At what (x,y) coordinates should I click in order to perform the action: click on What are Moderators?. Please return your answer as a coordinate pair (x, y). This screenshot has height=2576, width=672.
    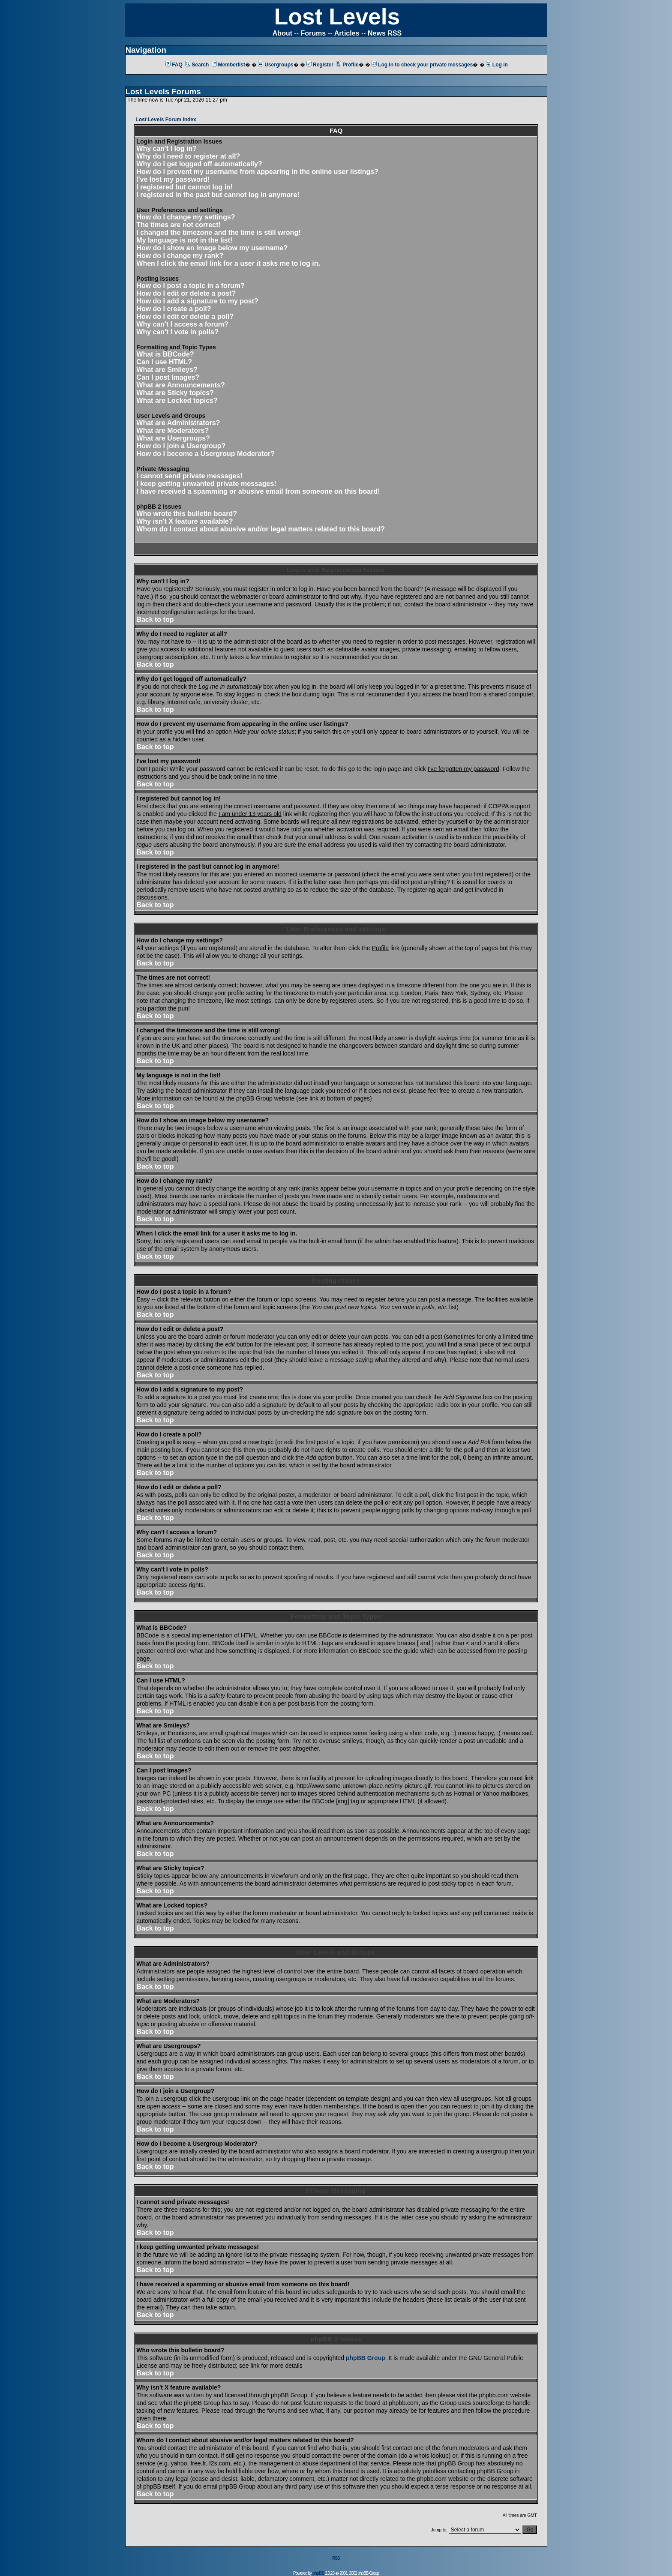
    Looking at the image, I should click on (172, 430).